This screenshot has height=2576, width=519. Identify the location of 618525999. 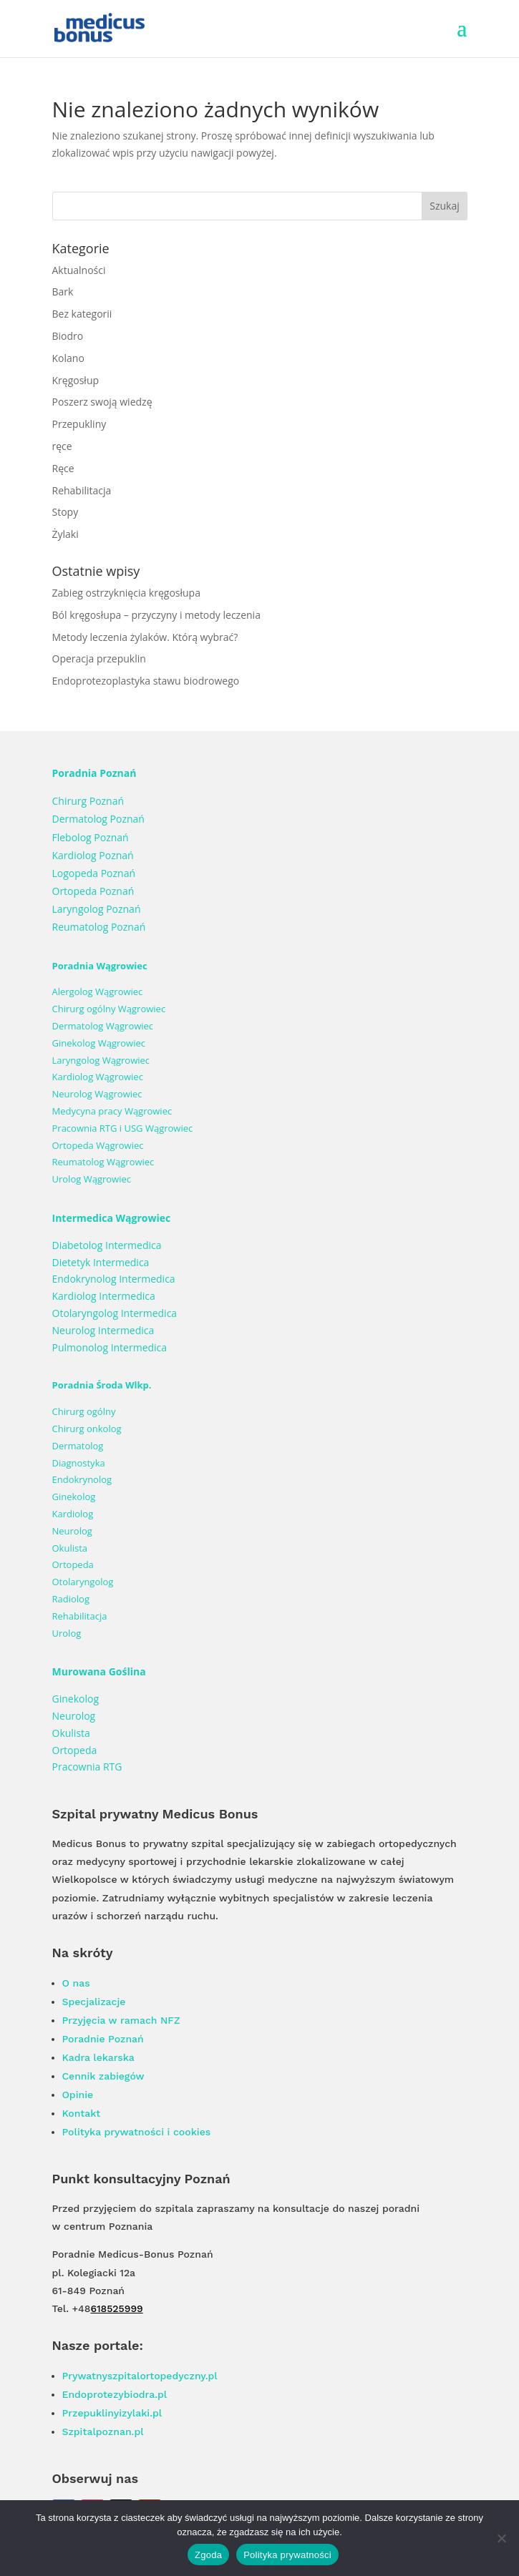
(116, 2308).